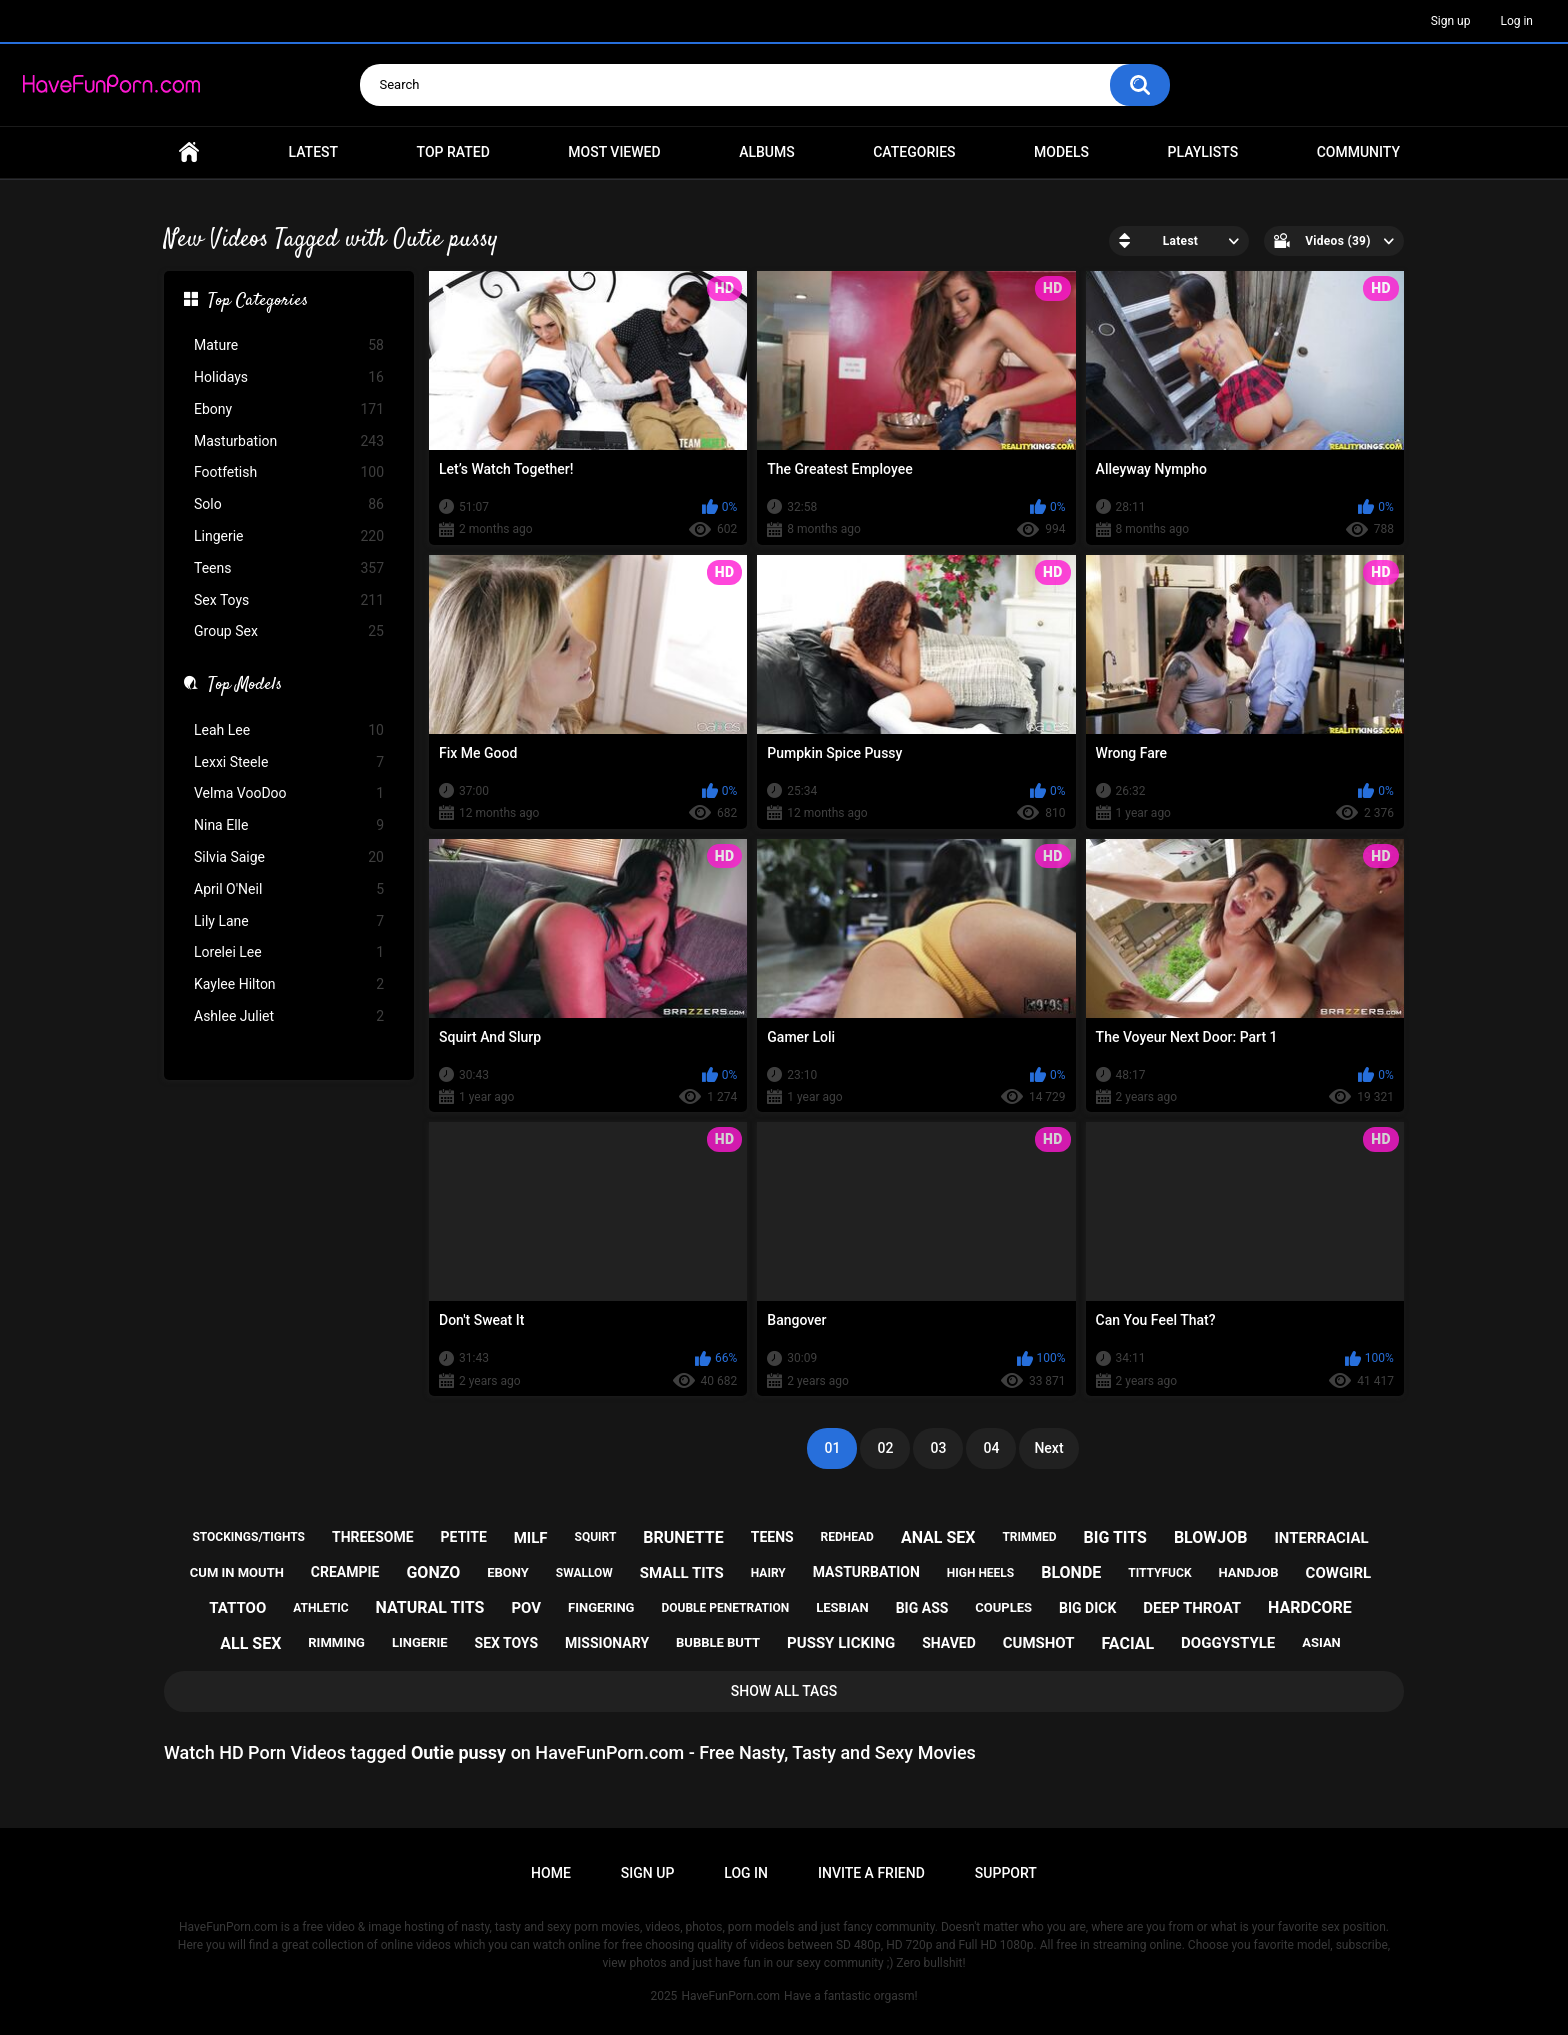 The width and height of the screenshot is (1568, 2035). I want to click on Show All Tags, so click(784, 1691).